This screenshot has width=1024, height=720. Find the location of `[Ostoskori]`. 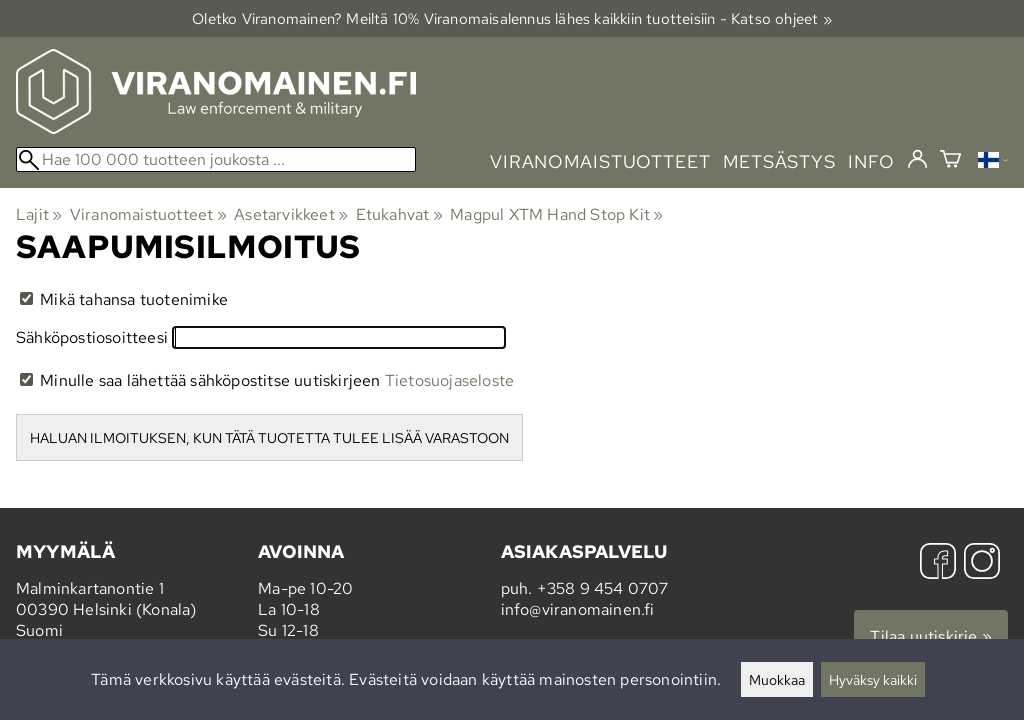

[Ostoskori] is located at coordinates (950, 161).